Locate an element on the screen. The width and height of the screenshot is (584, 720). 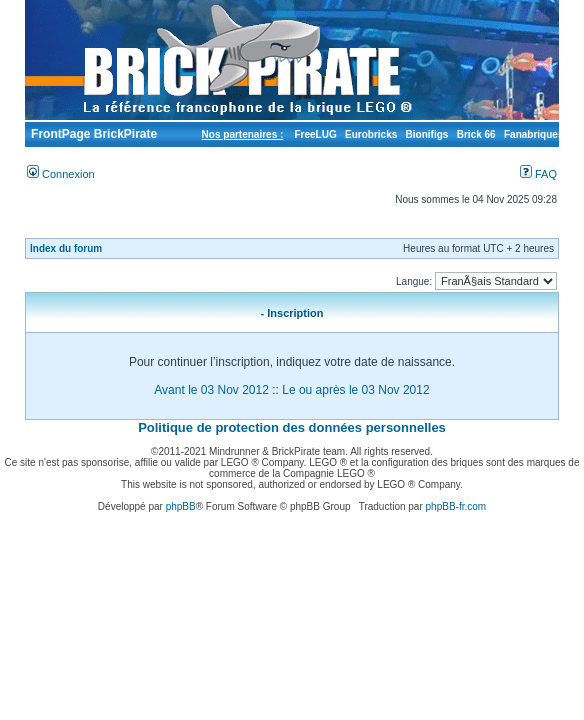
Connexion is located at coordinates (61, 174).